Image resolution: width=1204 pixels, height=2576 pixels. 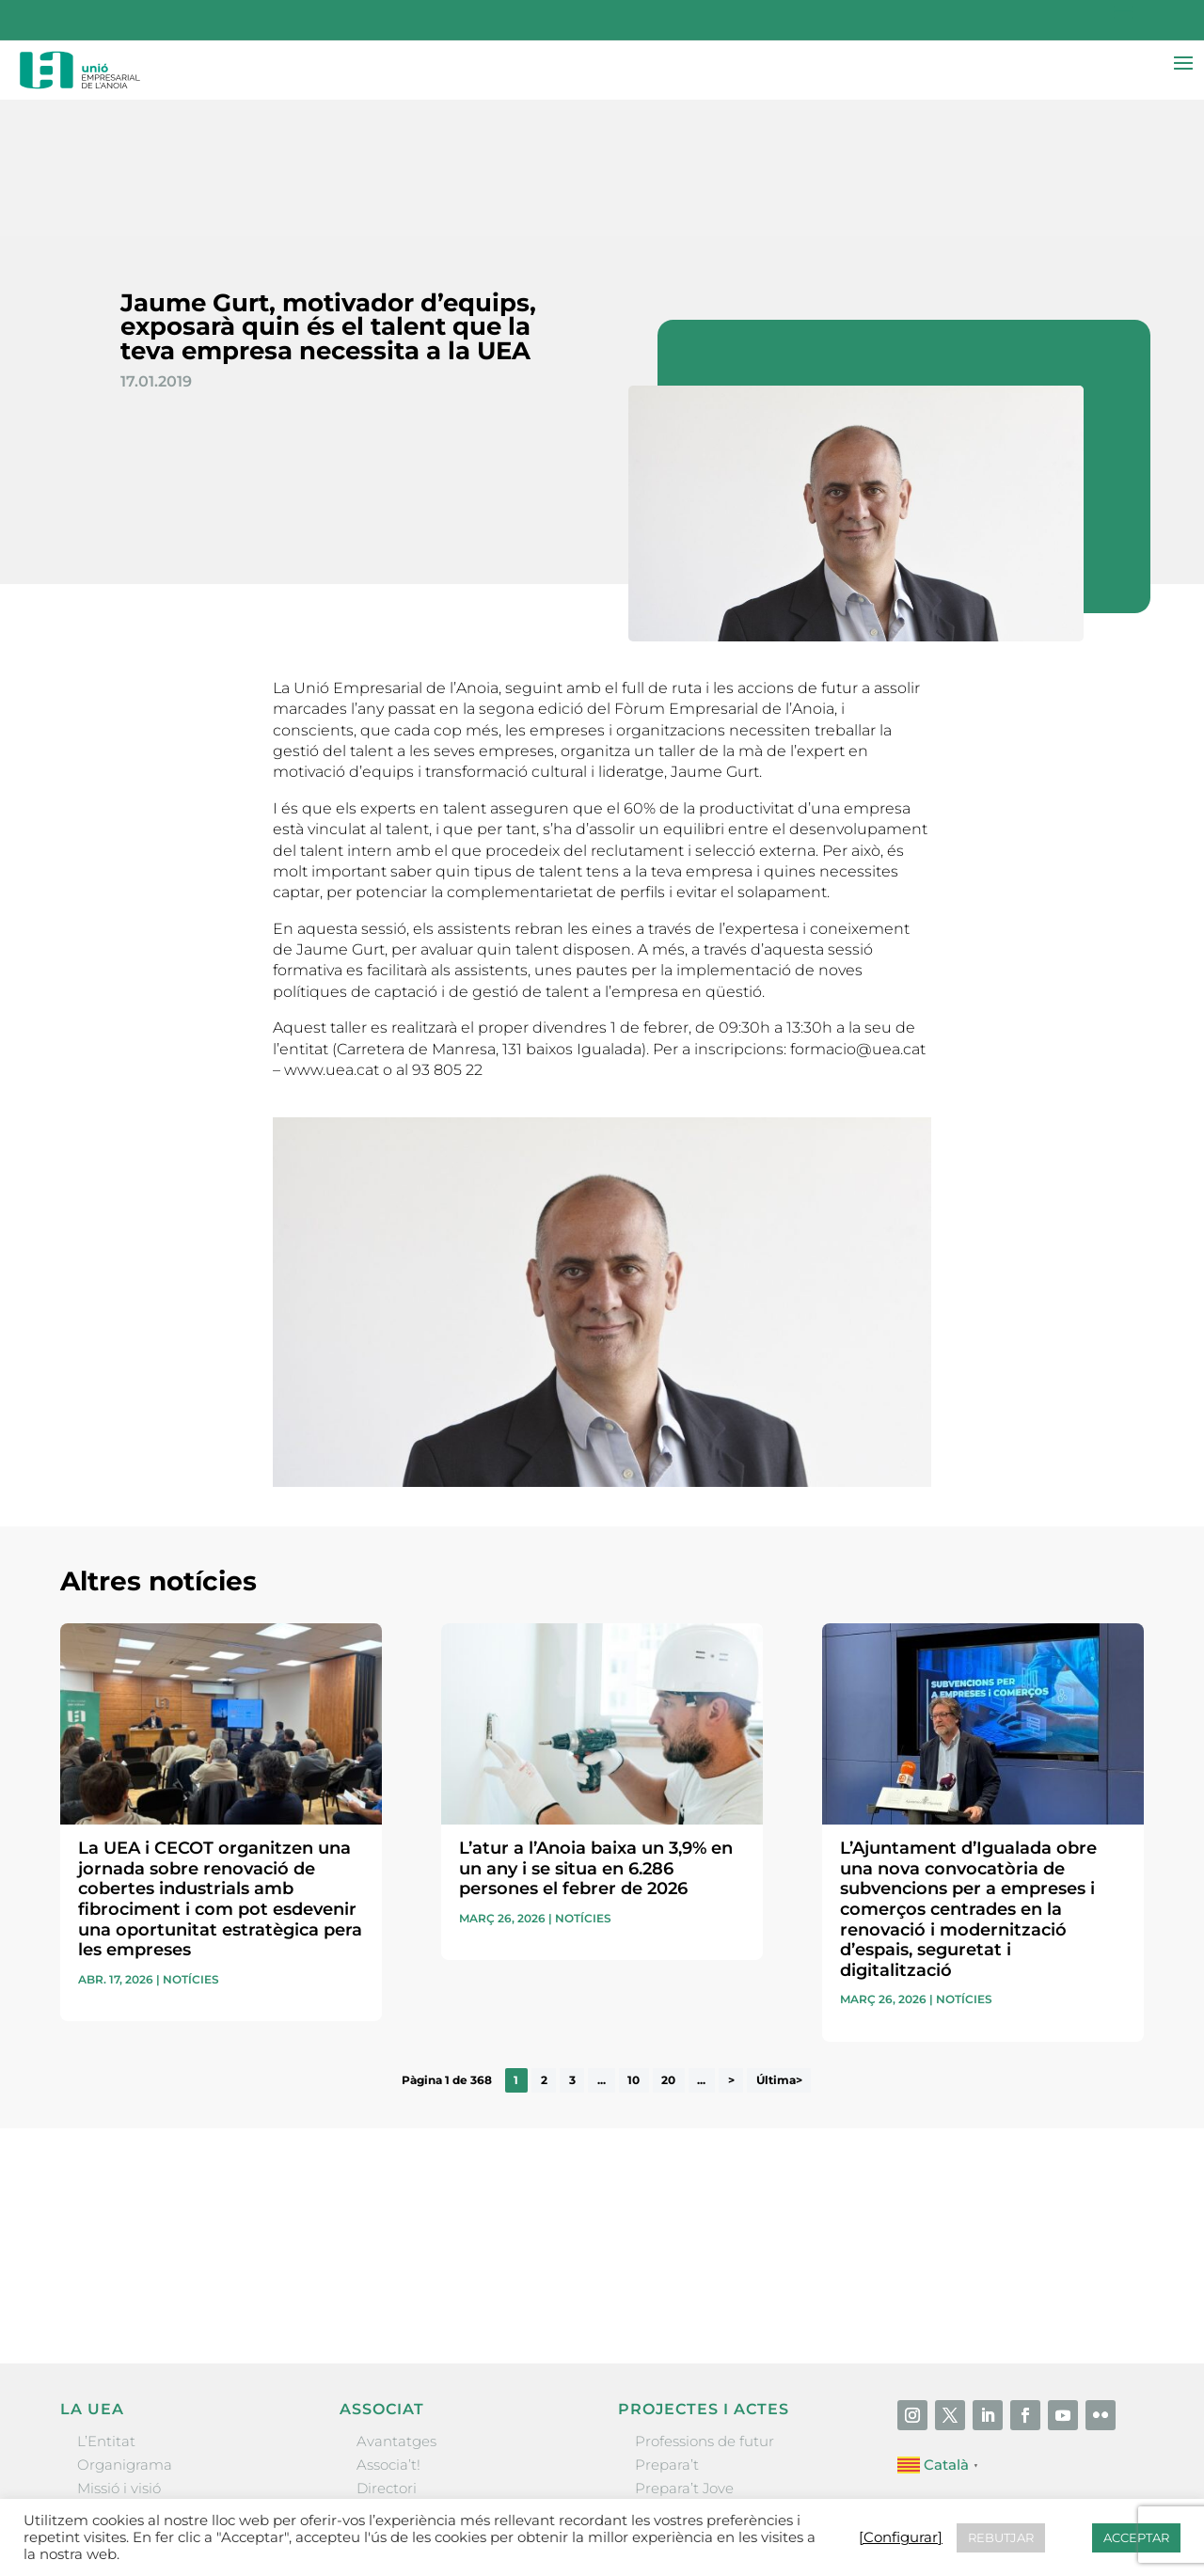 What do you see at coordinates (667, 2329) in the screenshot?
I see `Prepara’t` at bounding box center [667, 2329].